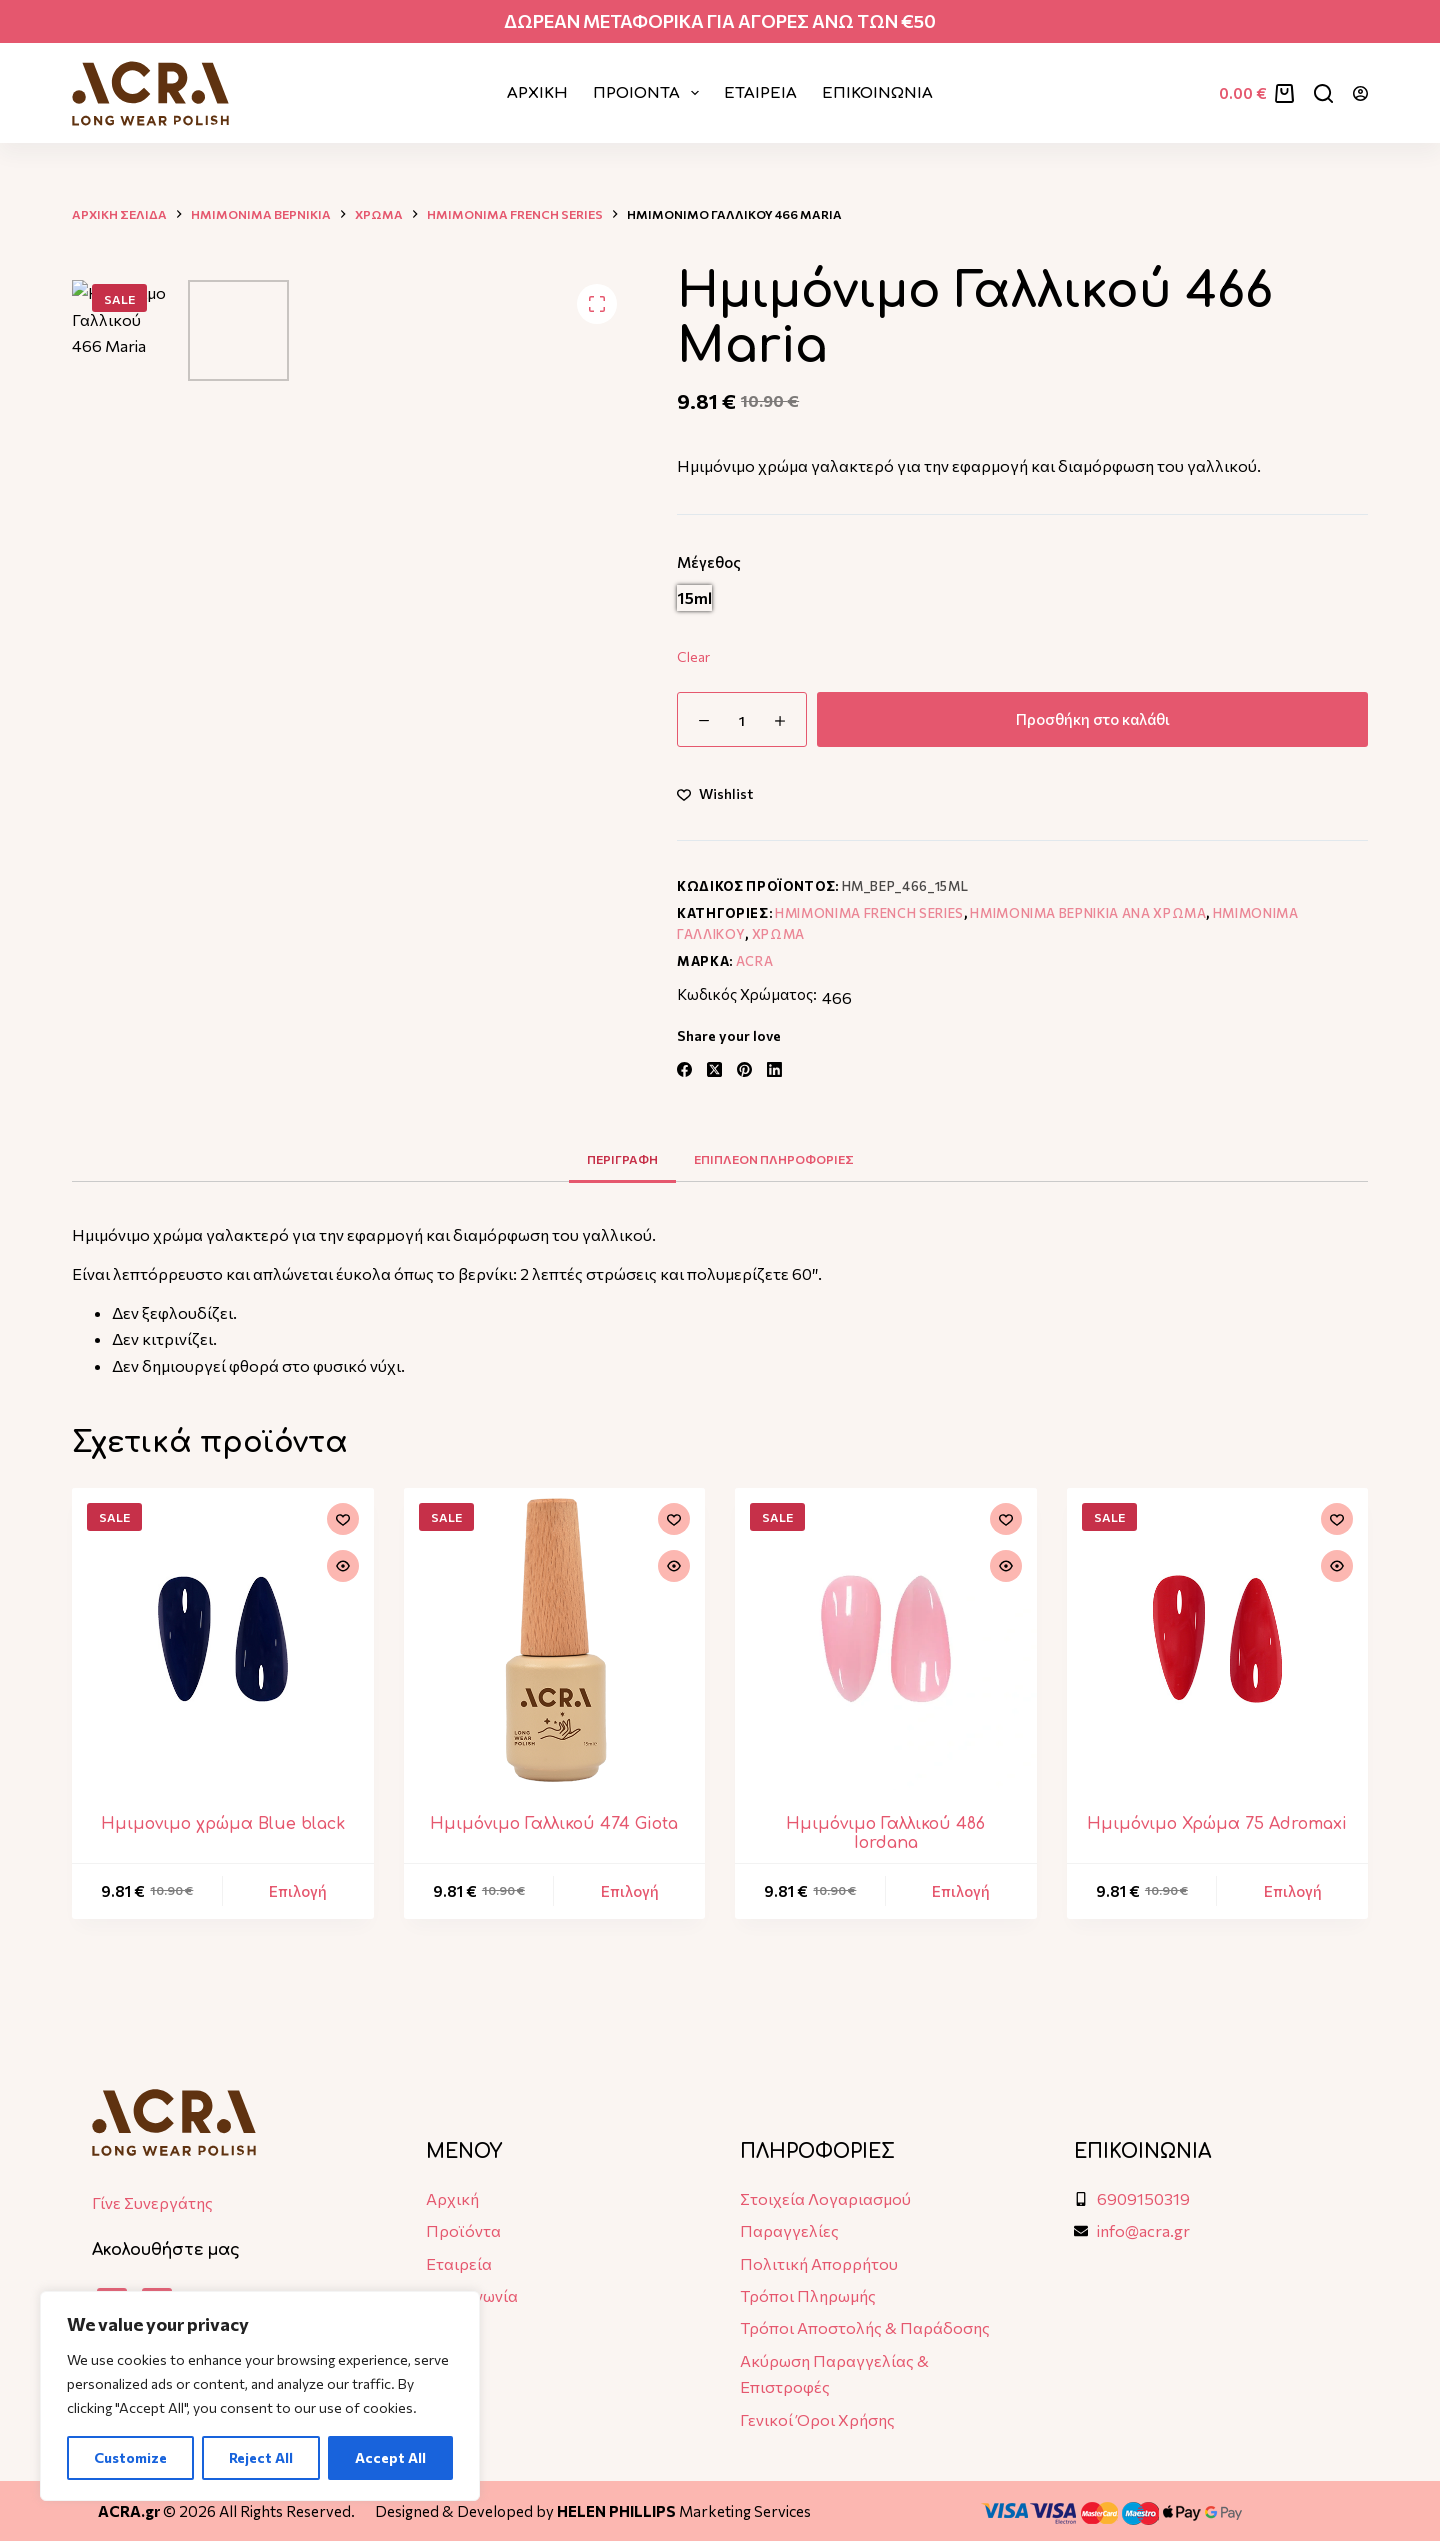 The width and height of the screenshot is (1440, 2541). What do you see at coordinates (744, 1069) in the screenshot?
I see `[Pinterest]` at bounding box center [744, 1069].